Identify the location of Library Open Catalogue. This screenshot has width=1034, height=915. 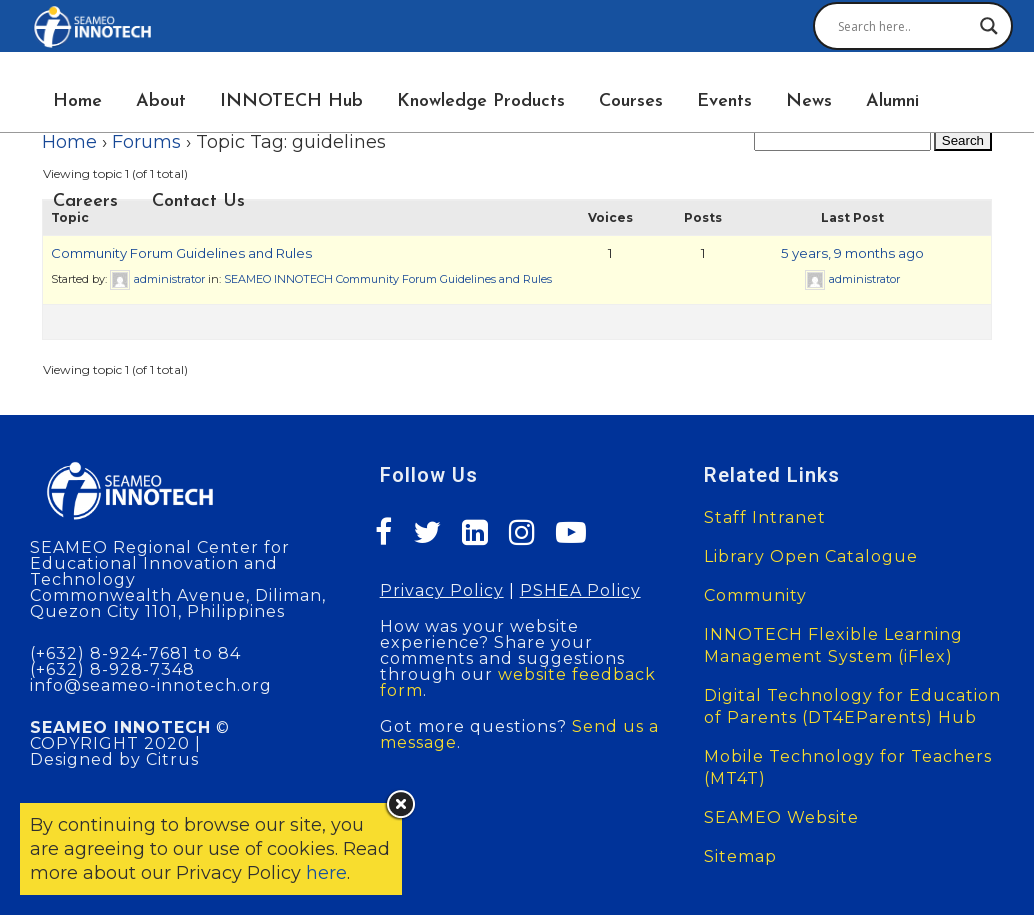
(811, 556).